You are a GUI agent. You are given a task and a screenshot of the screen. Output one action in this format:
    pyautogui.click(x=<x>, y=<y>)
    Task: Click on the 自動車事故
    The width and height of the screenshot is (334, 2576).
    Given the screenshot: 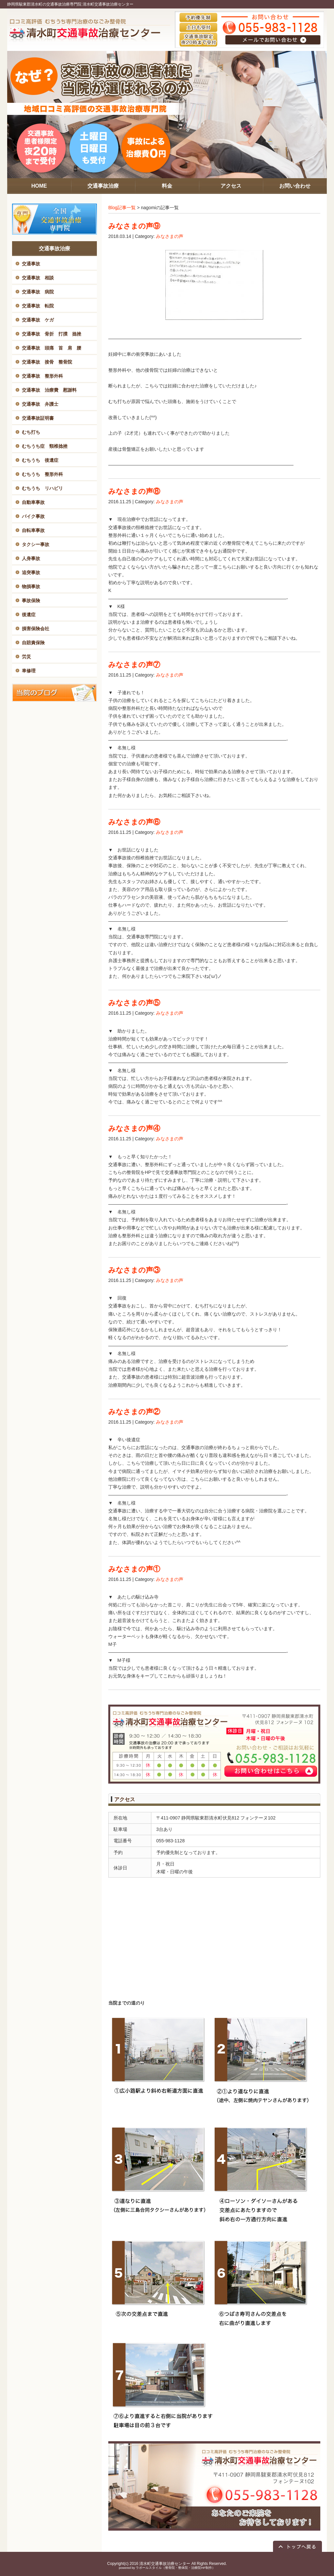 What is the action you would take?
    pyautogui.click(x=33, y=502)
    